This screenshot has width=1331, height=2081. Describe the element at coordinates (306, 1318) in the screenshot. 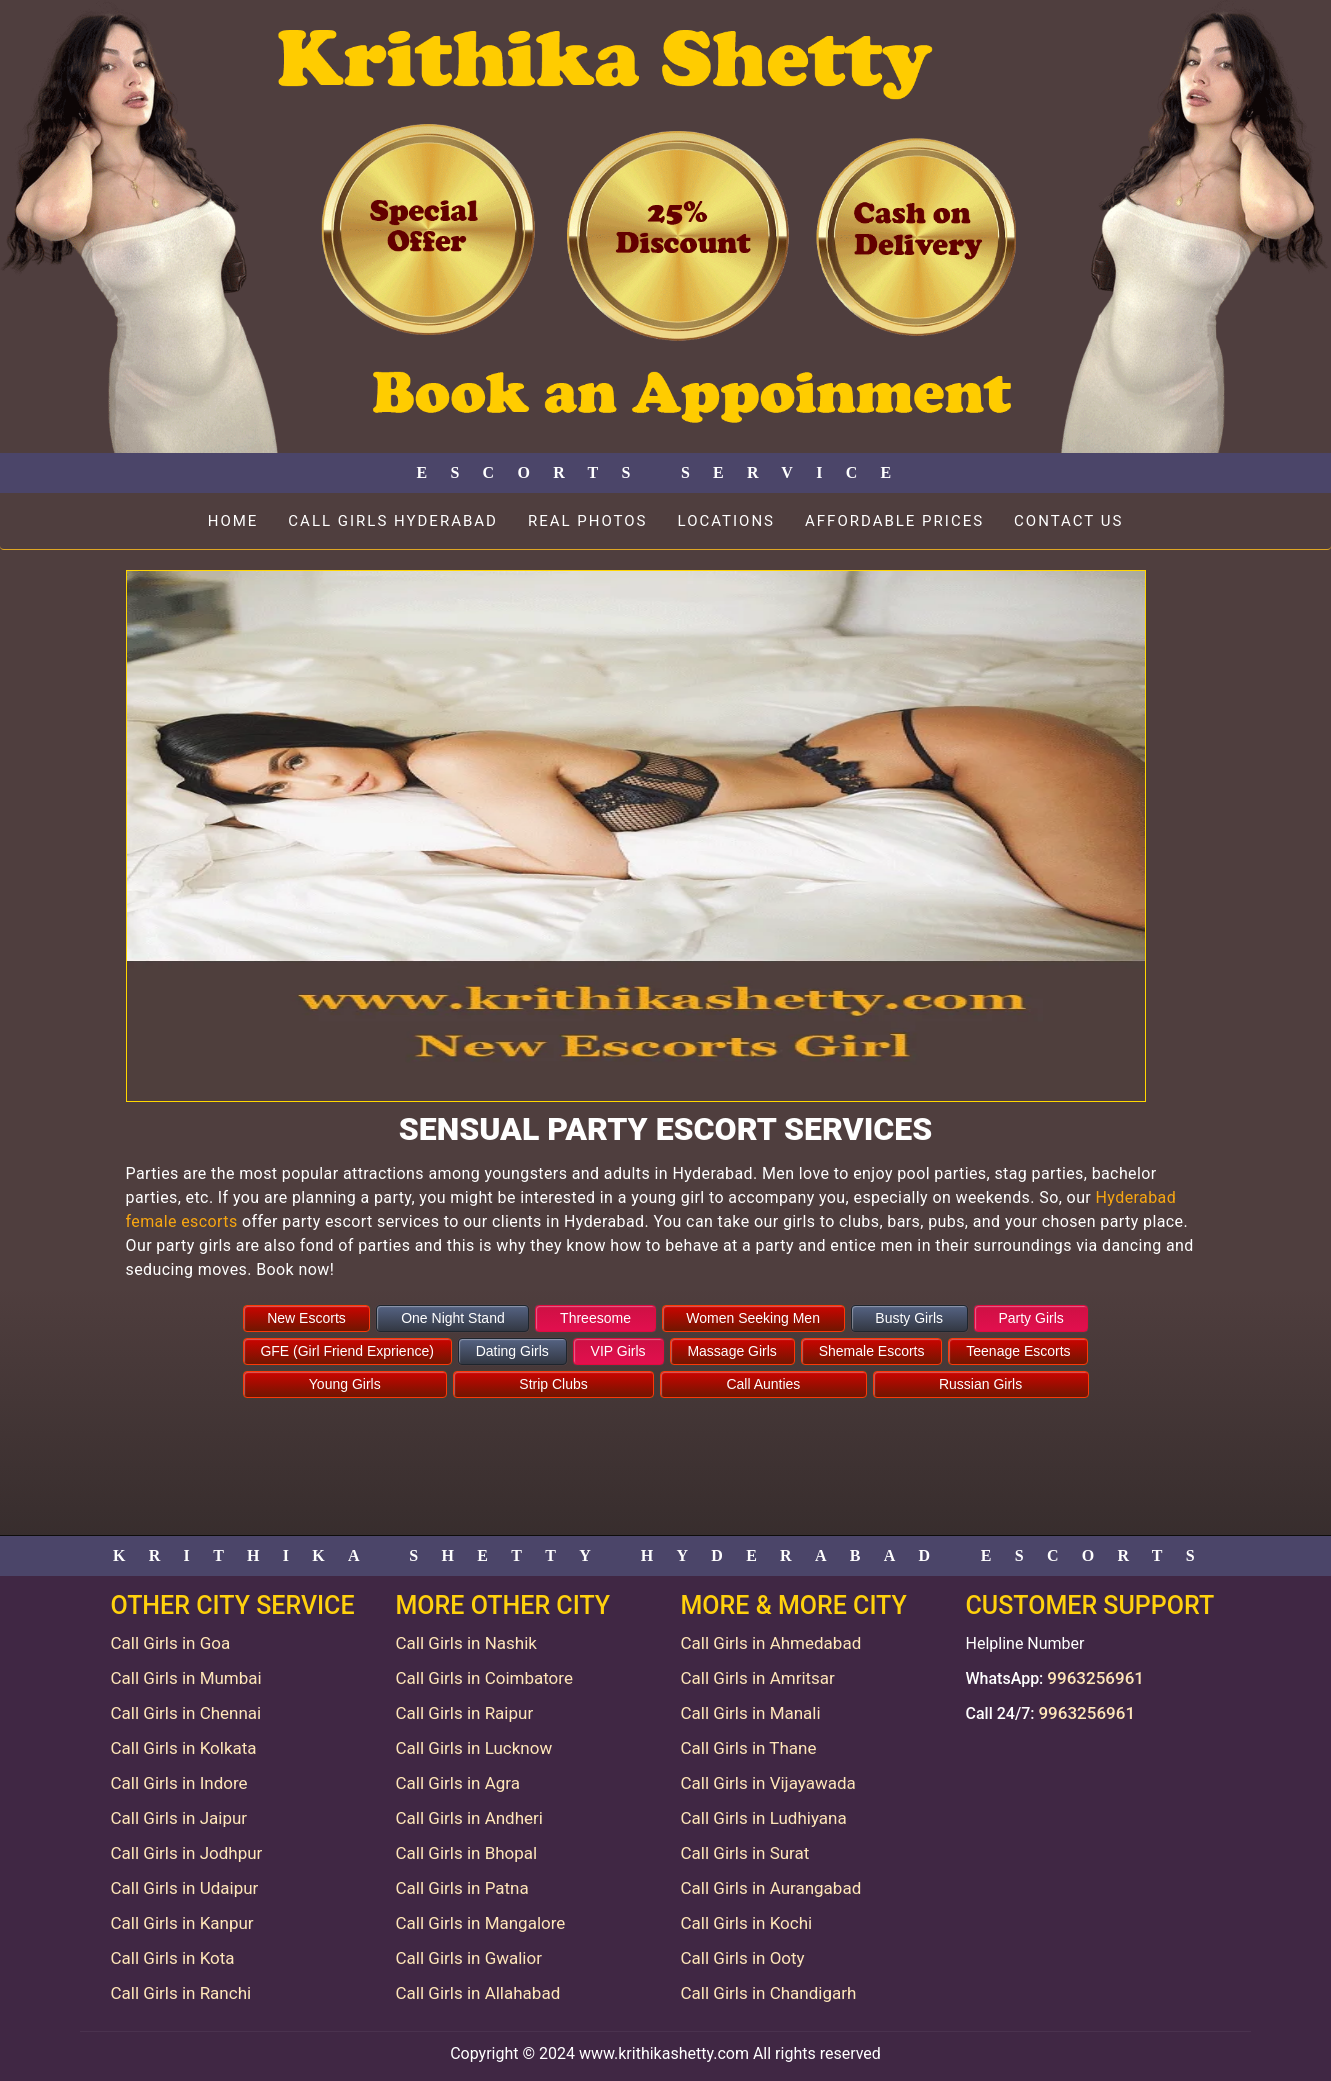

I see `New Escorts` at that location.